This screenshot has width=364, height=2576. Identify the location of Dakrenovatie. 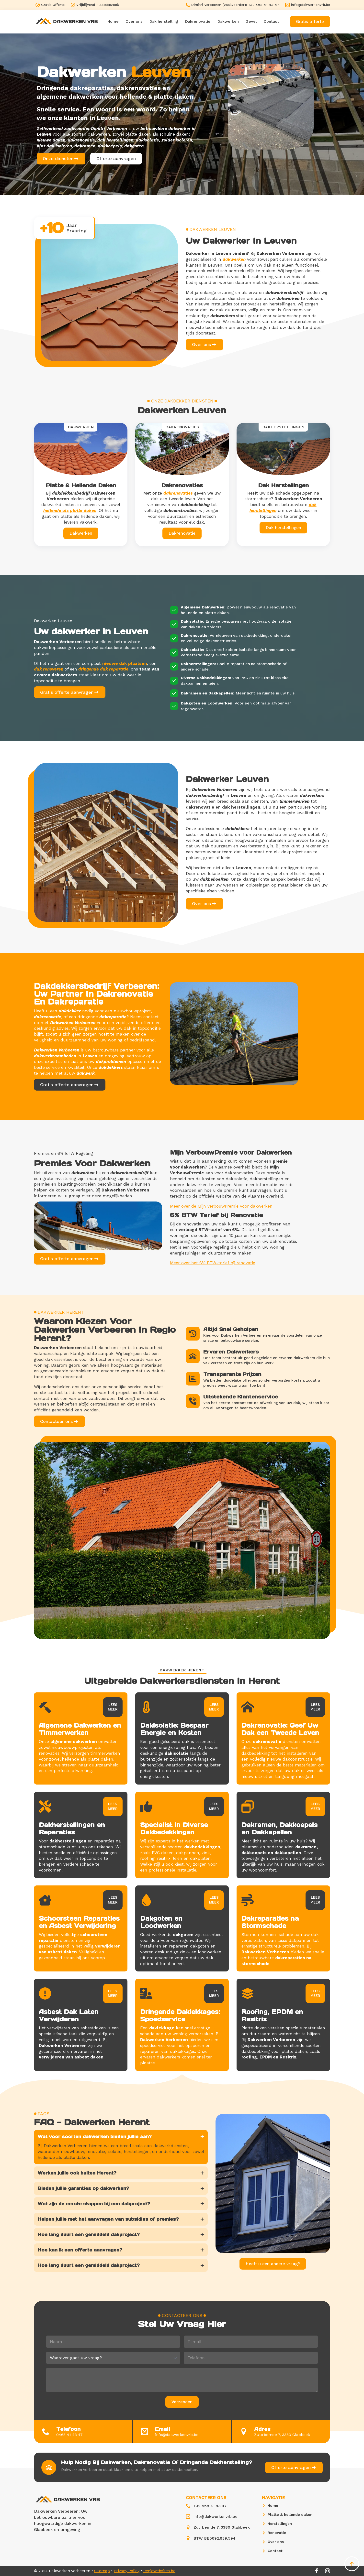
(197, 21).